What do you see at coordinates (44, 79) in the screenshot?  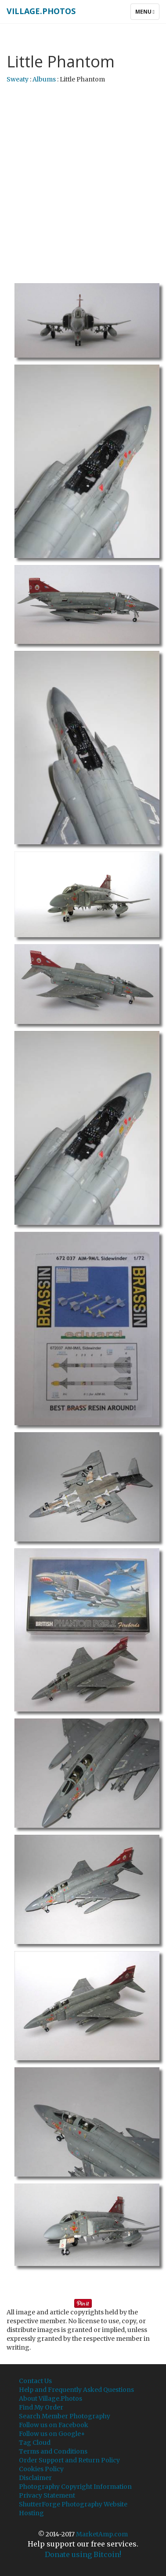 I see `Albums` at bounding box center [44, 79].